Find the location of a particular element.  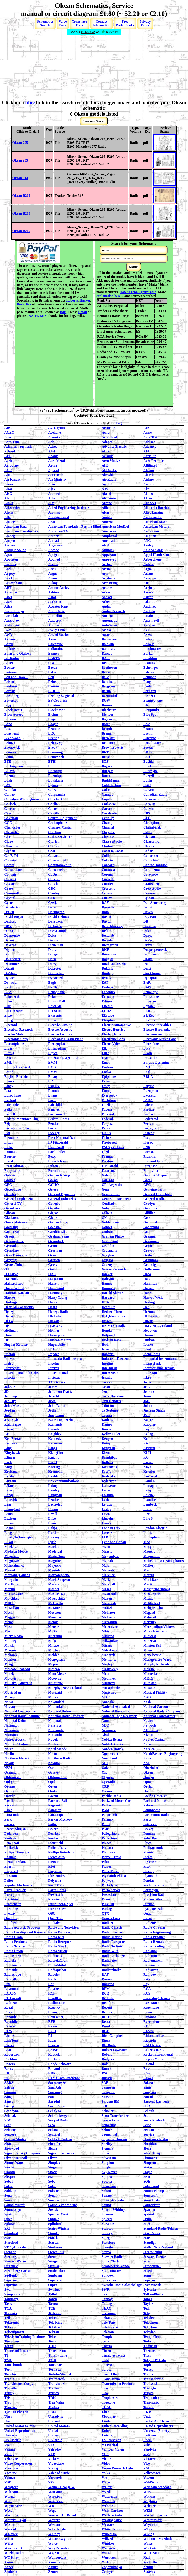

Aerodyne is located at coordinates (11, 465).